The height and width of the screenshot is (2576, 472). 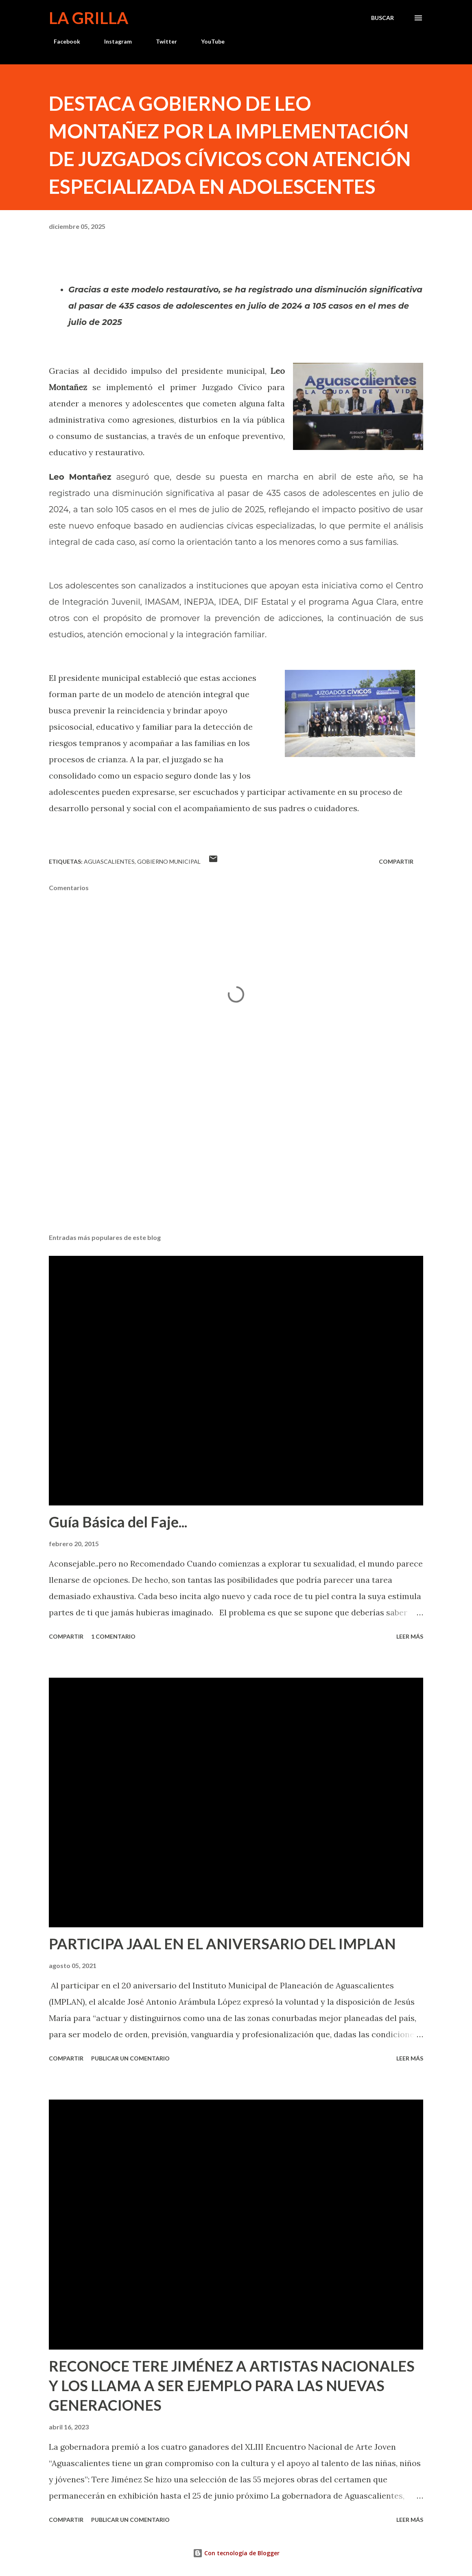 I want to click on La Grilla, so click(x=88, y=18).